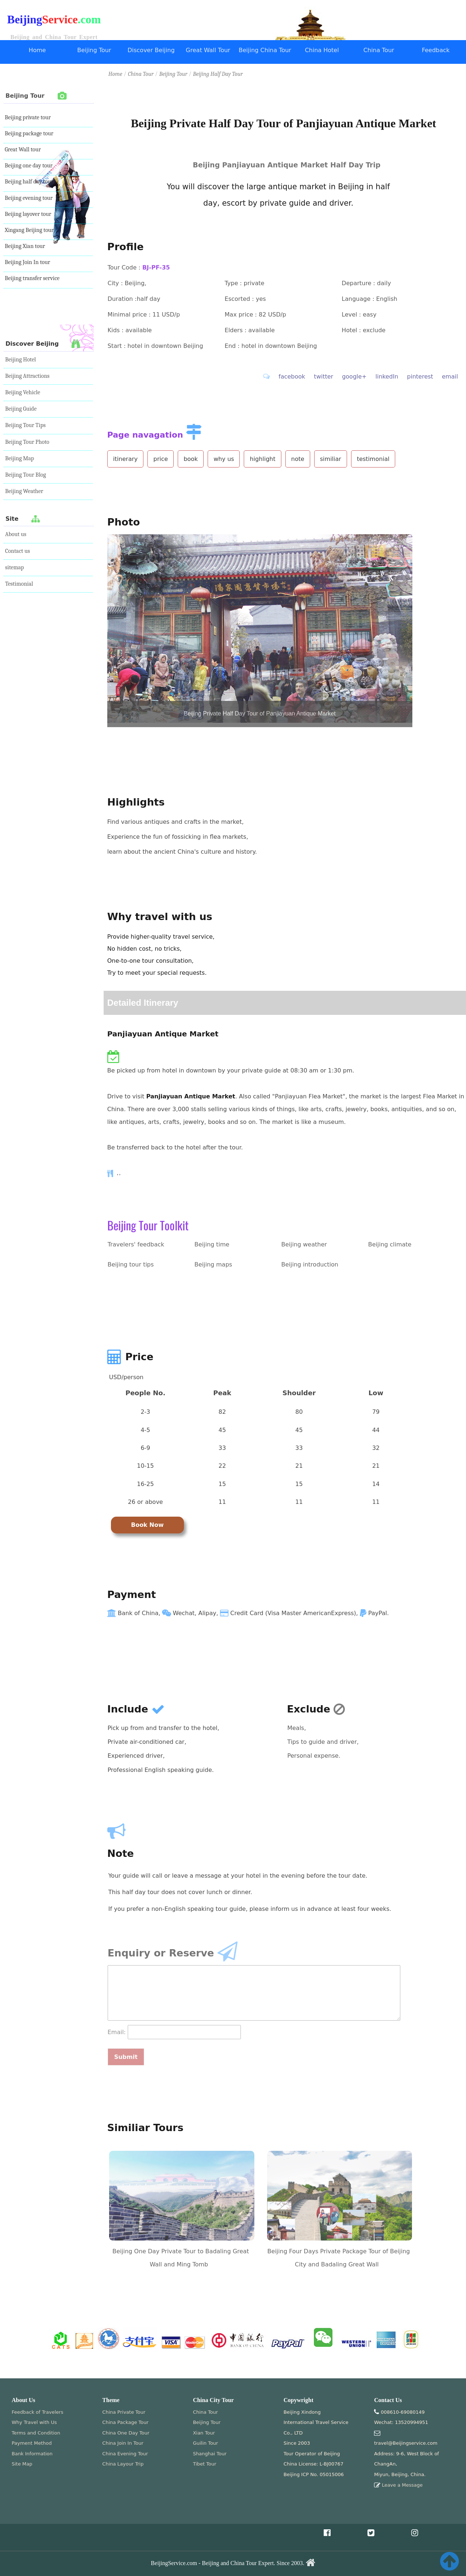 Image resolution: width=466 pixels, height=2576 pixels. What do you see at coordinates (297, 458) in the screenshot?
I see `note` at bounding box center [297, 458].